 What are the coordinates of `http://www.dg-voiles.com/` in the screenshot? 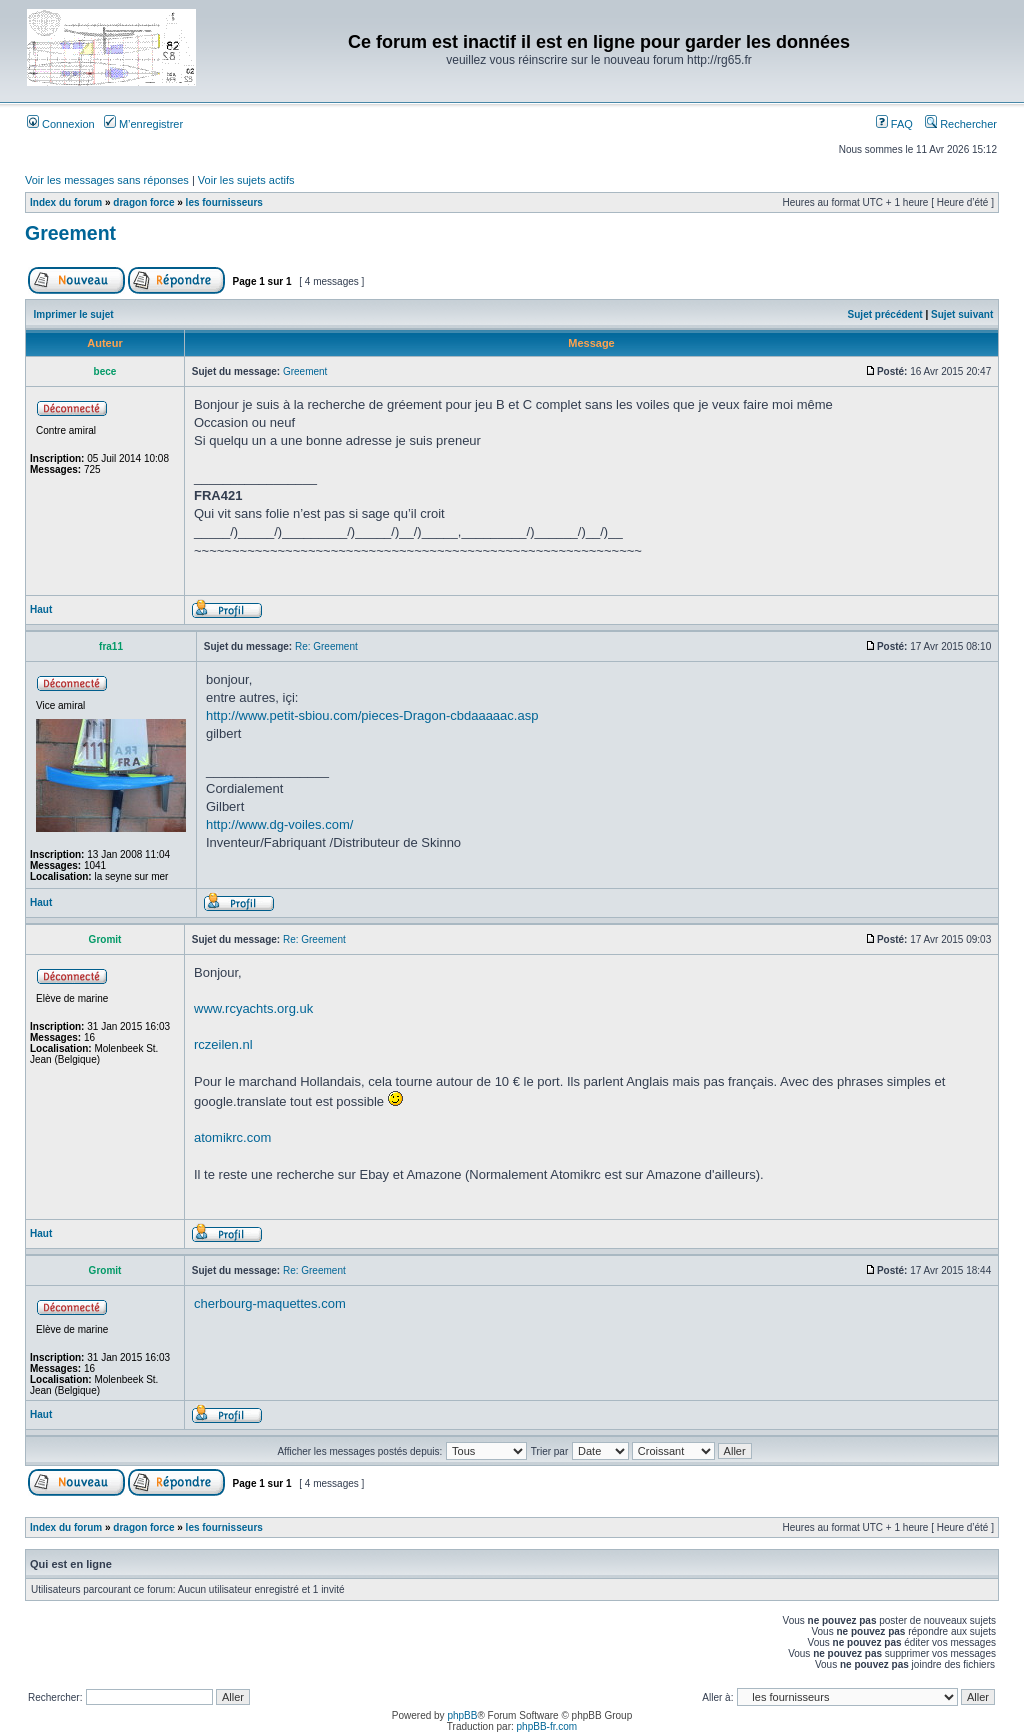 It's located at (279, 824).